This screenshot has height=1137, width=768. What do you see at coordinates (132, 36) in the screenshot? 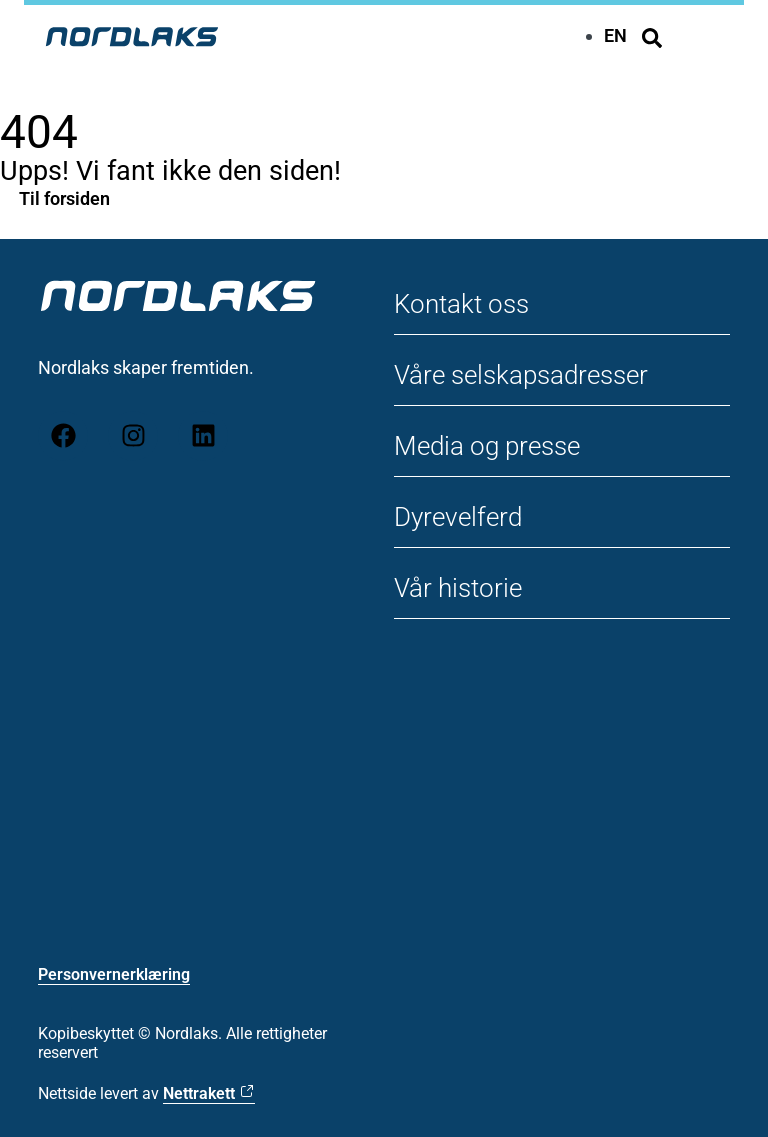
I see `[Til forsiden Nordlaks]` at bounding box center [132, 36].